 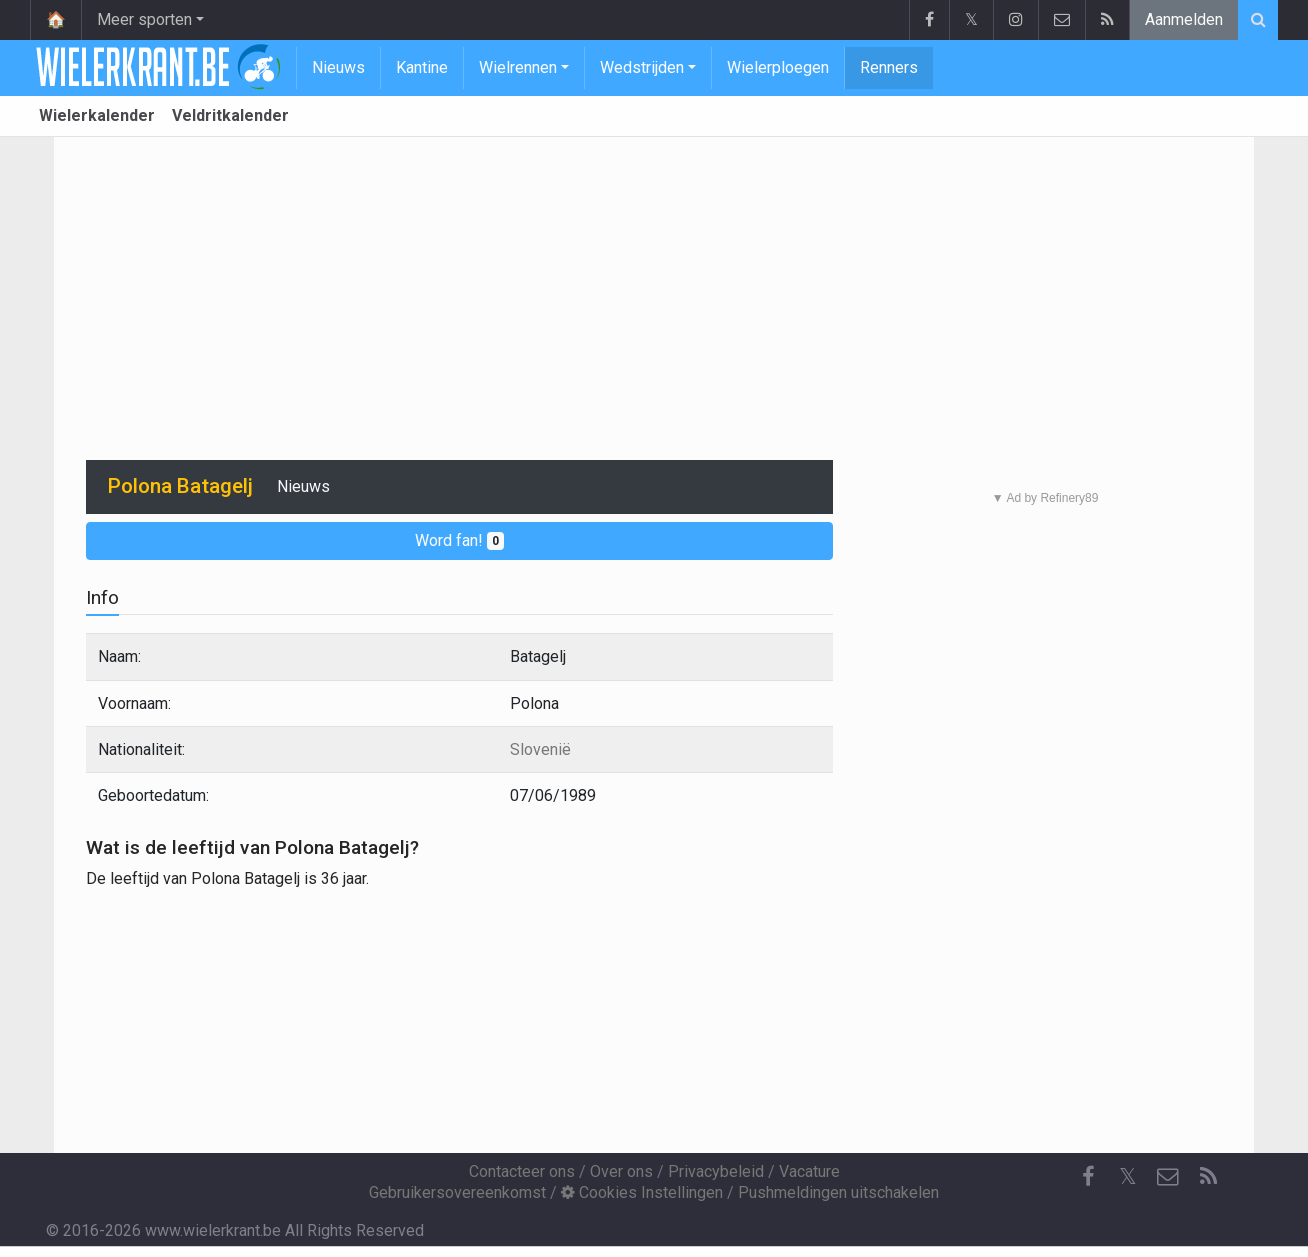 What do you see at coordinates (522, 1171) in the screenshot?
I see `Contacteer ons` at bounding box center [522, 1171].